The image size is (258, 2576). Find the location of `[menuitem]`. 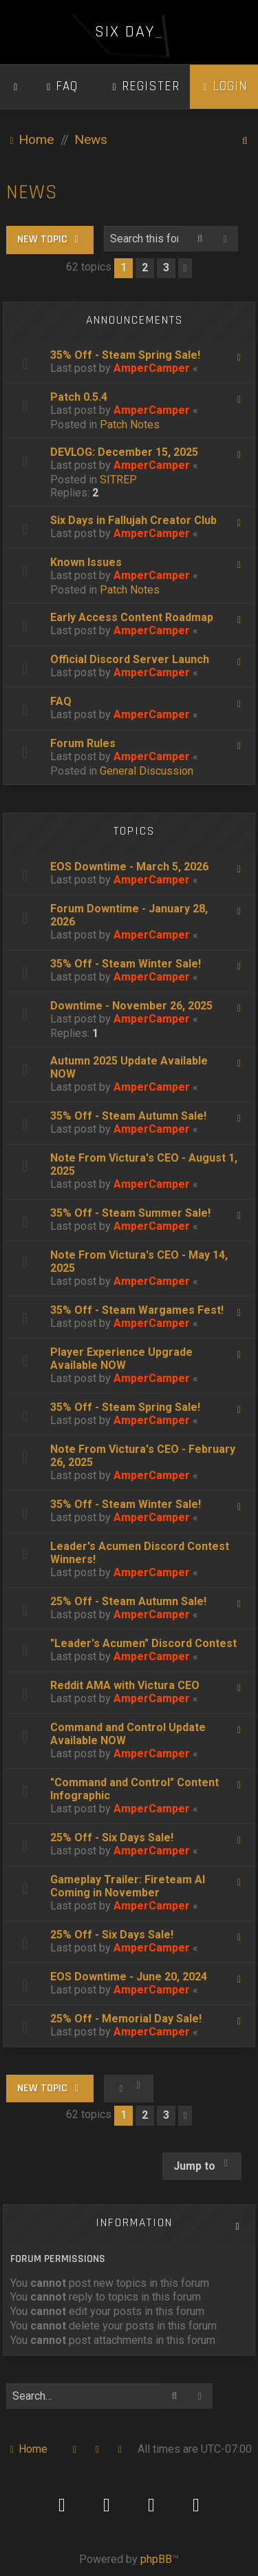

[menuitem] is located at coordinates (60, 87).